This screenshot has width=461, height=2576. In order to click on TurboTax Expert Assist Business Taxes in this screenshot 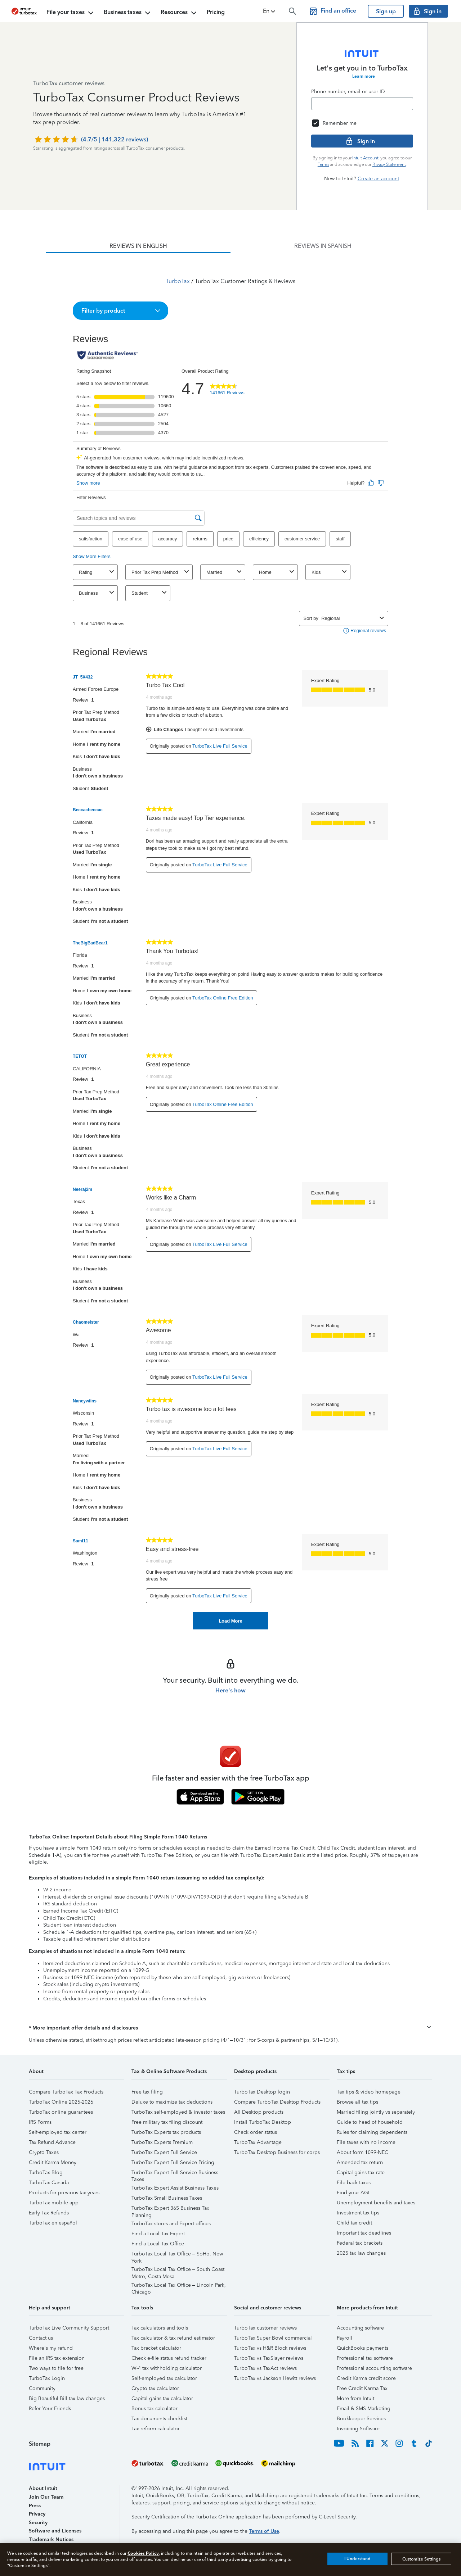, I will do `click(175, 2188)`.